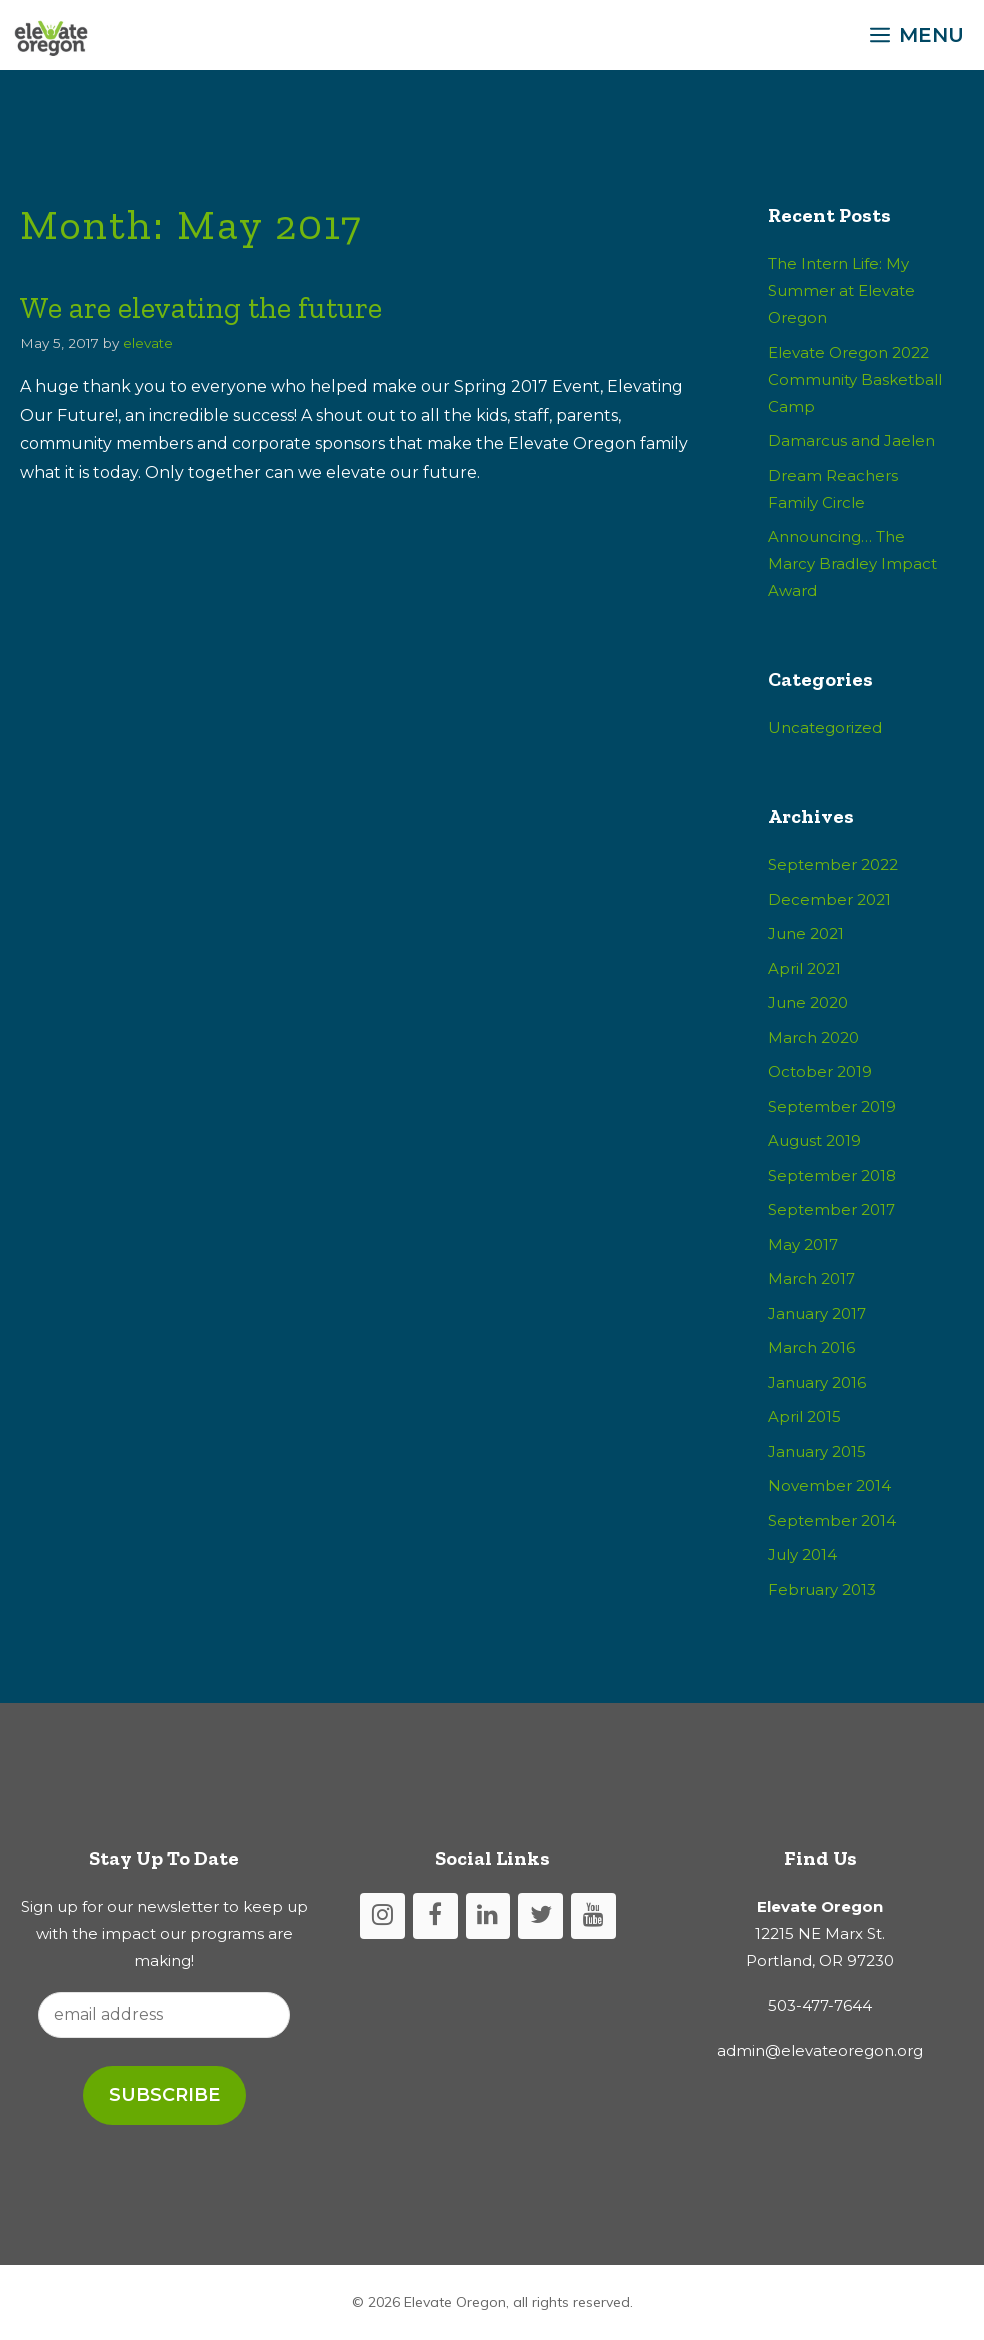  Describe the element at coordinates (813, 1037) in the screenshot. I see `March 2020` at that location.